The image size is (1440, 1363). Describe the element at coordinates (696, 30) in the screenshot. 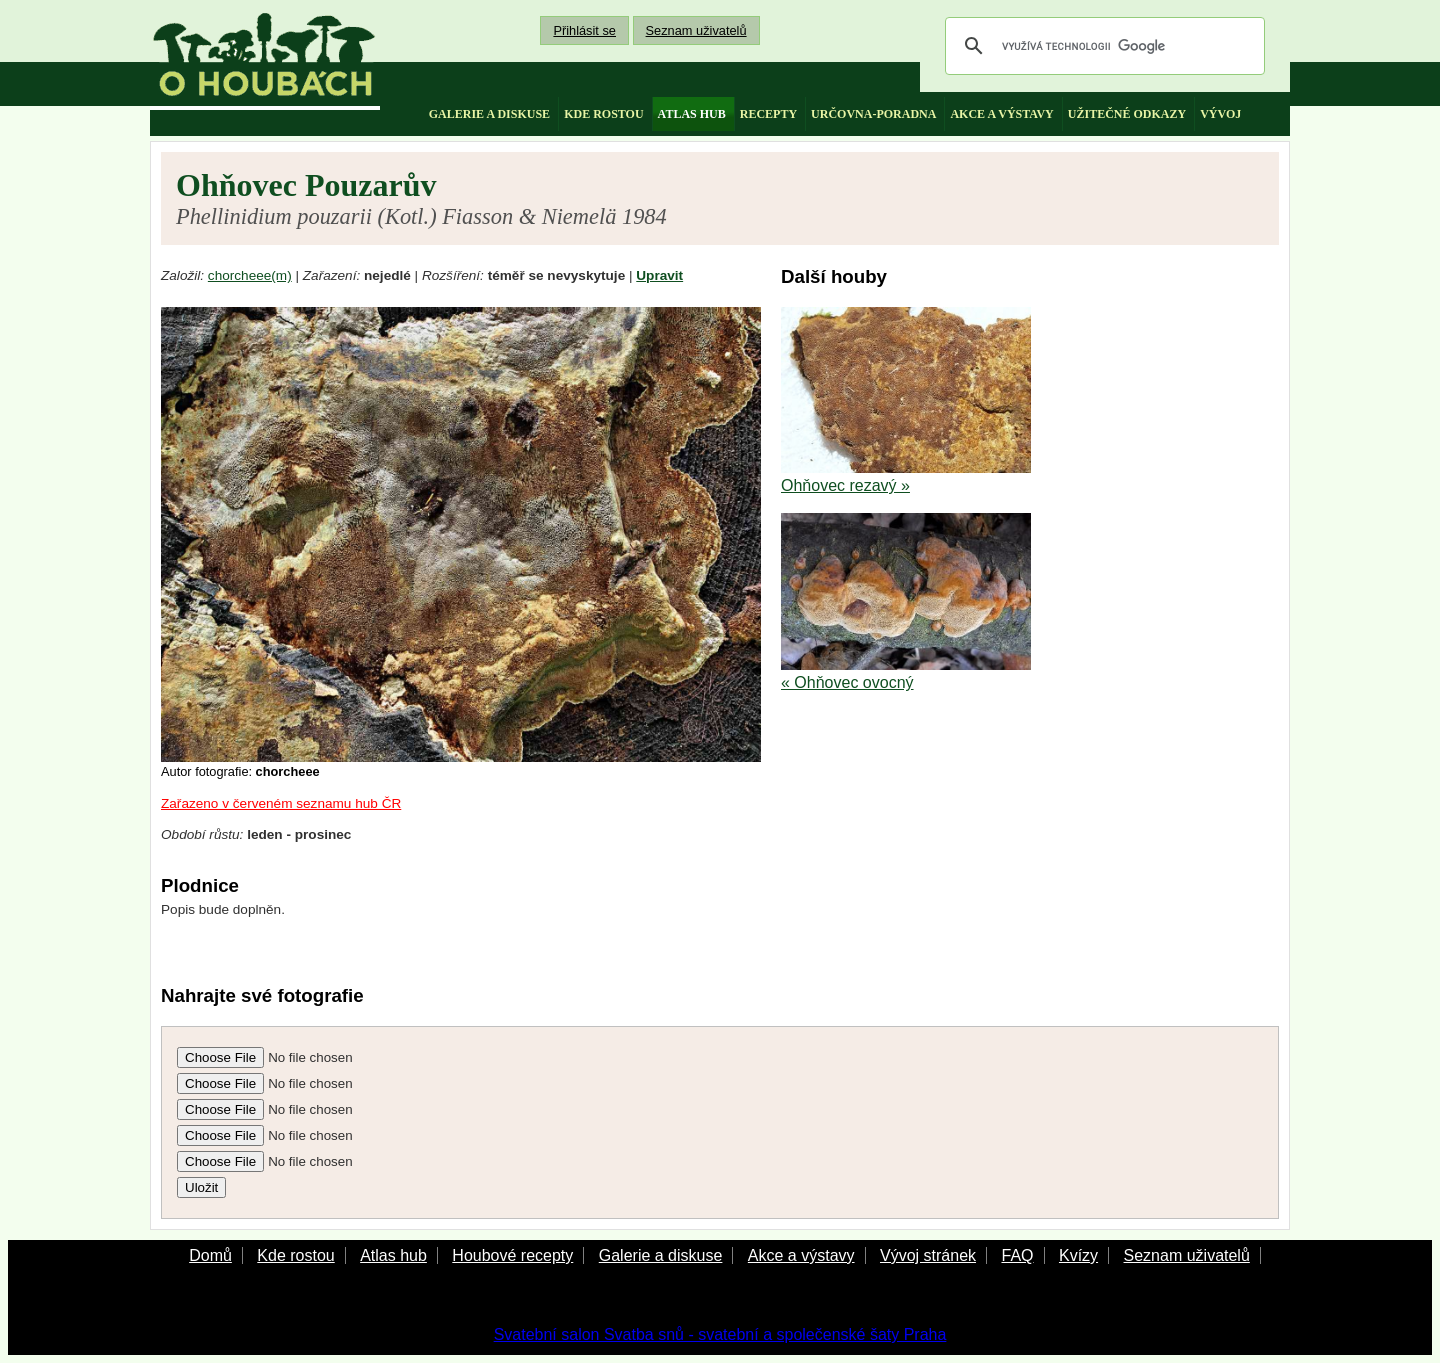

I see `Seznam uživatelů` at that location.